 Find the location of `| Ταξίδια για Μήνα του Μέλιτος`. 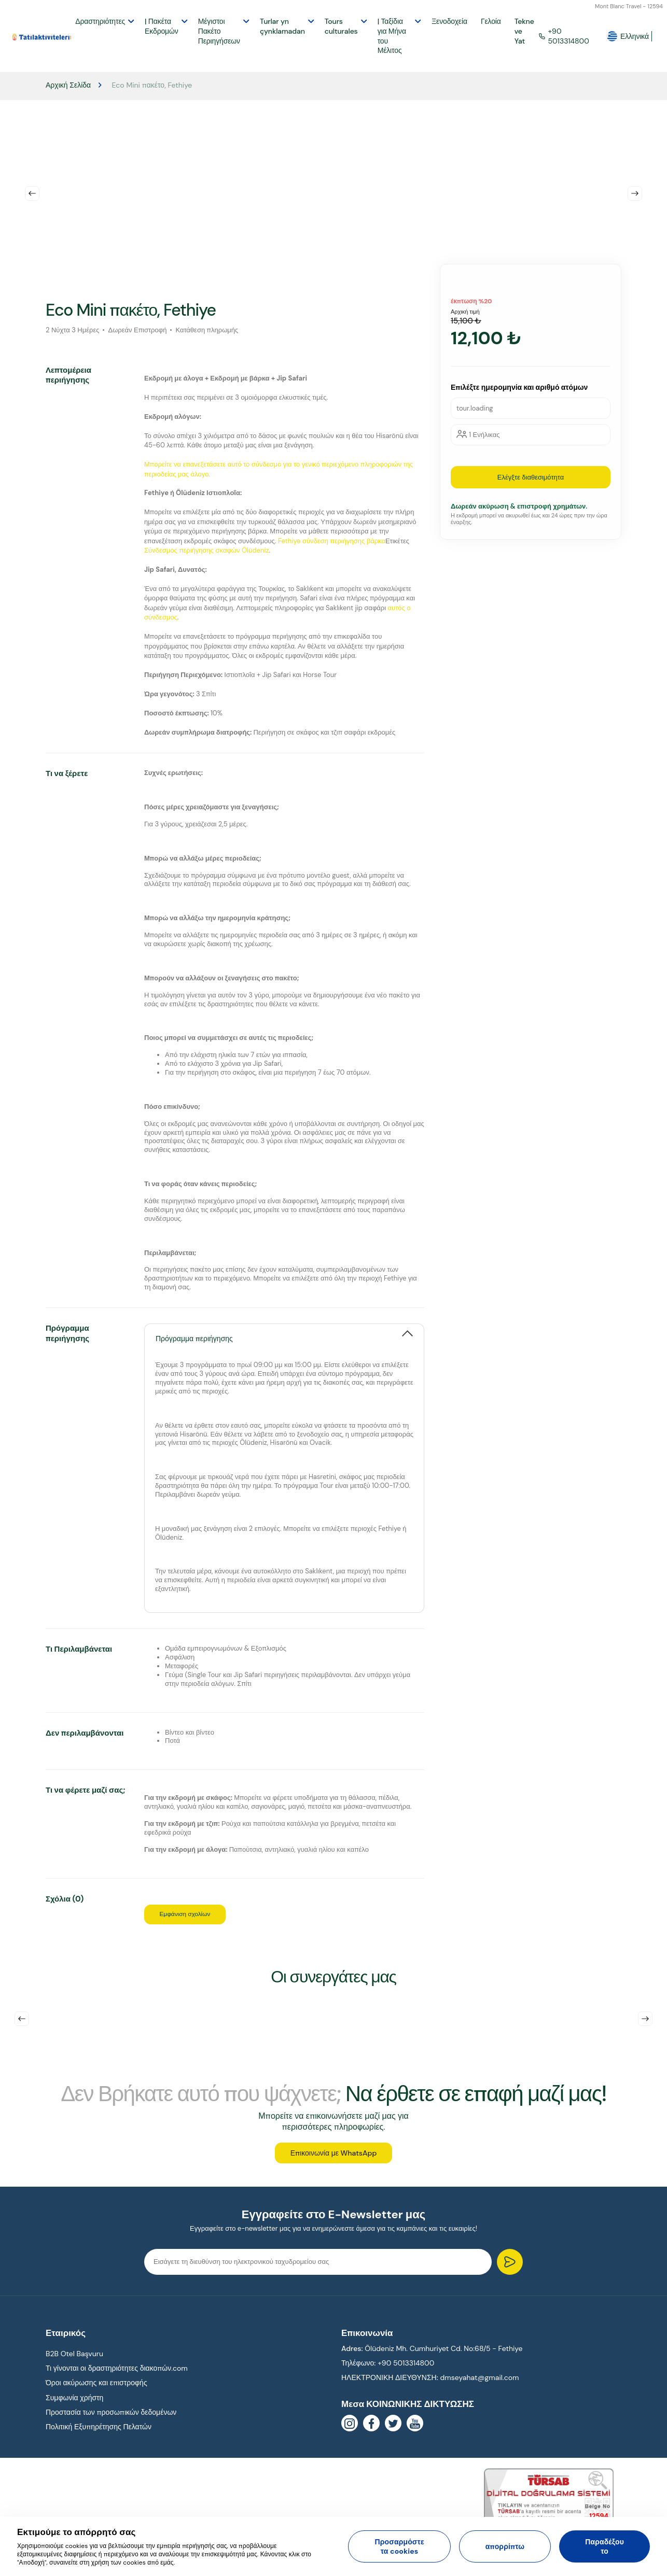

| Ταξίδια για Μήνα του Μέλιτος is located at coordinates (392, 36).